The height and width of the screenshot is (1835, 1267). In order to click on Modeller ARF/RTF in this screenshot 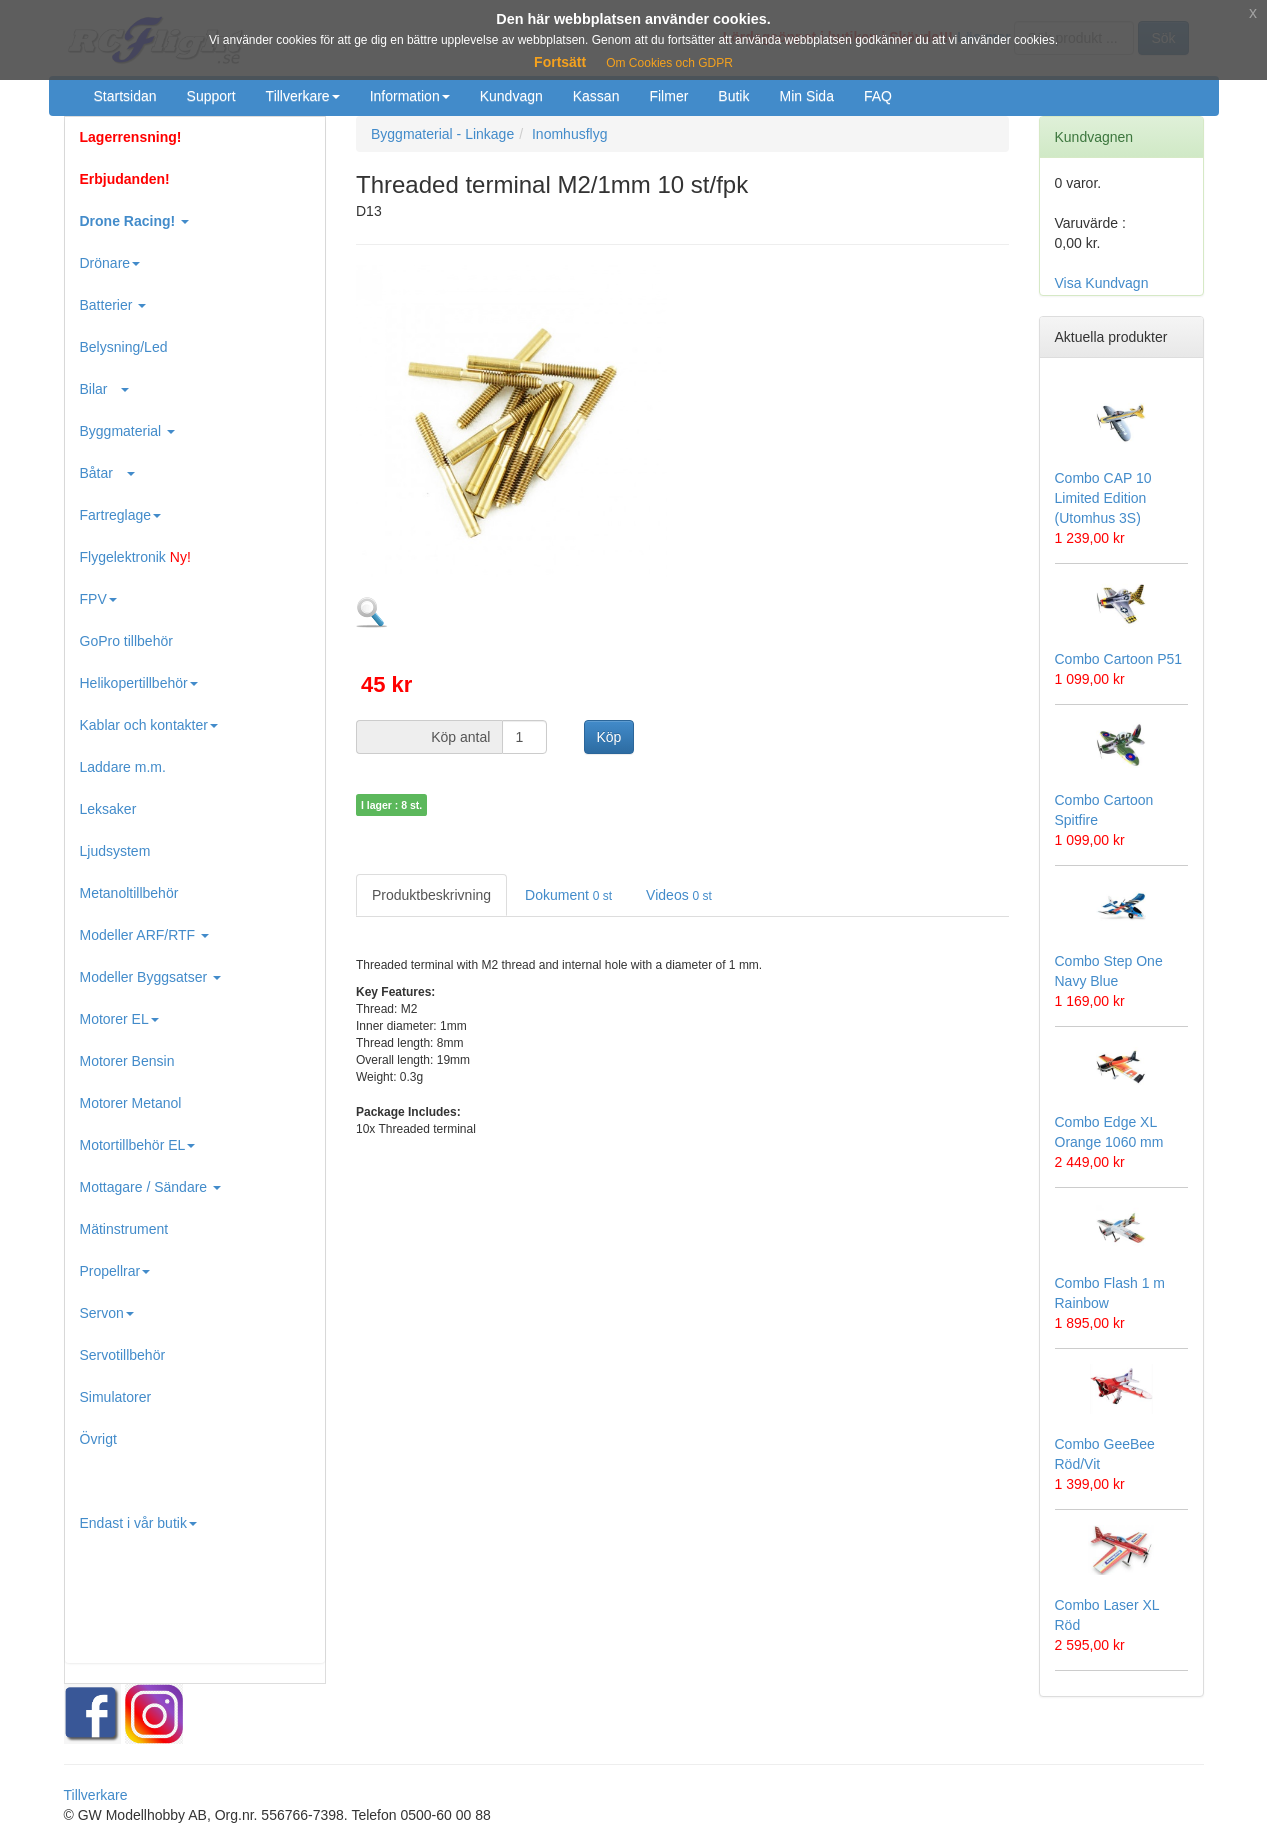, I will do `click(145, 935)`.